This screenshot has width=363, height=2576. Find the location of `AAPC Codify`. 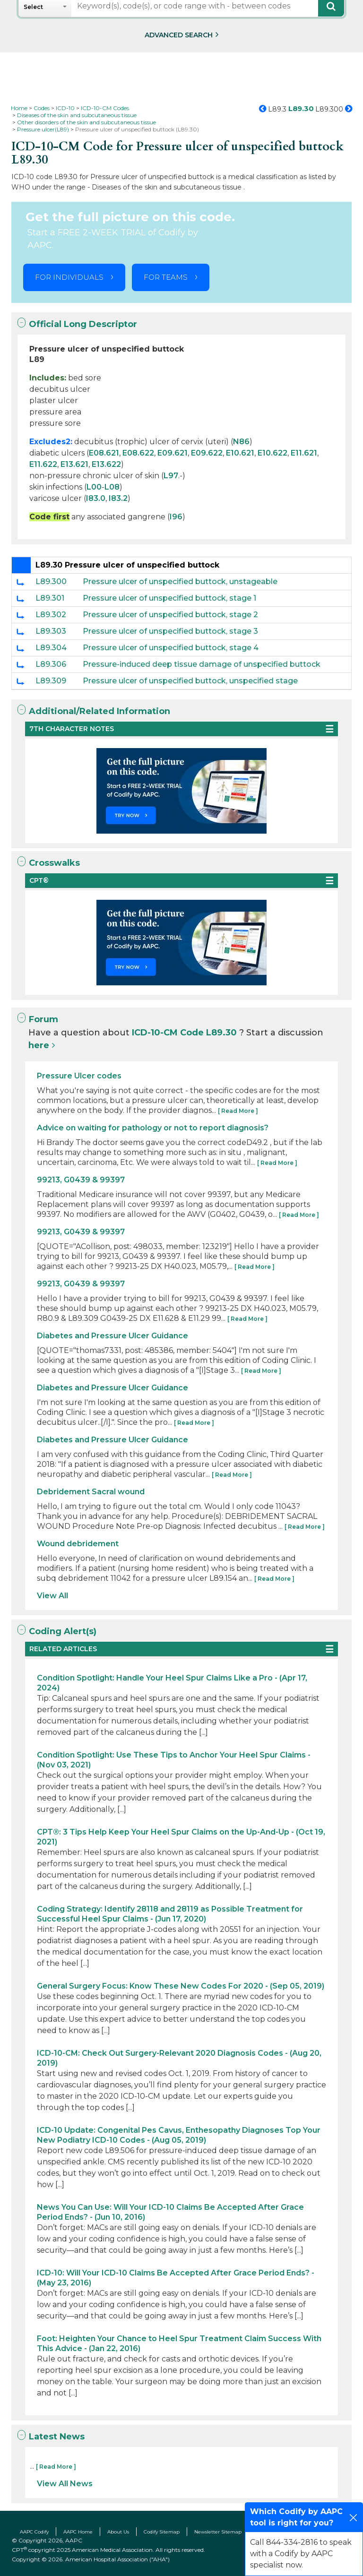

AAPC Codify is located at coordinates (34, 2532).